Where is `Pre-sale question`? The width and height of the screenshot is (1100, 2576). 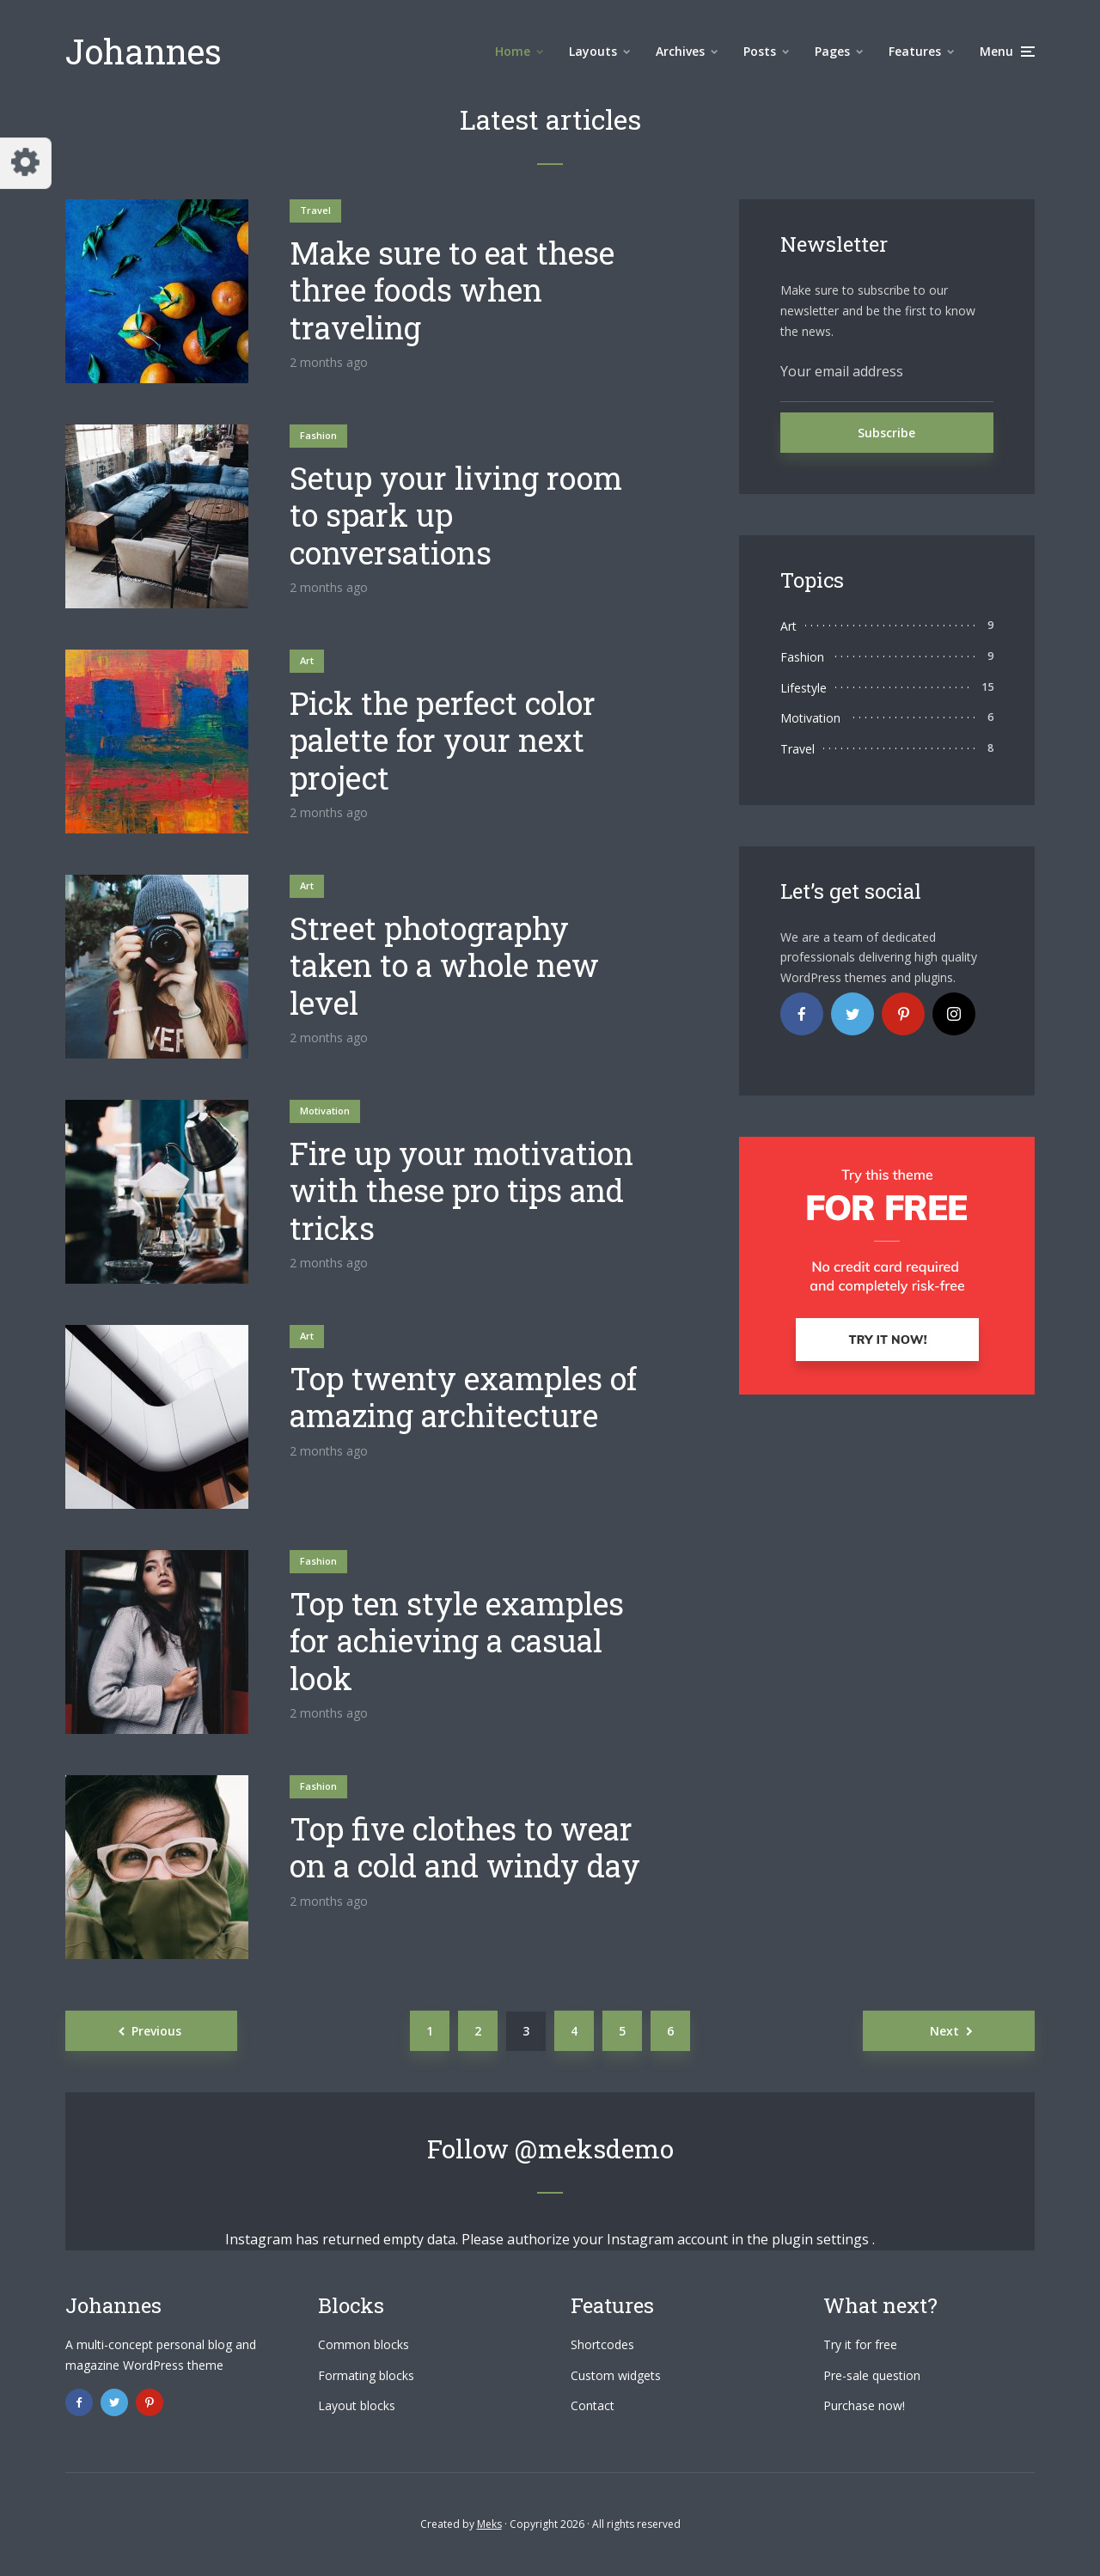 Pre-sale question is located at coordinates (871, 2375).